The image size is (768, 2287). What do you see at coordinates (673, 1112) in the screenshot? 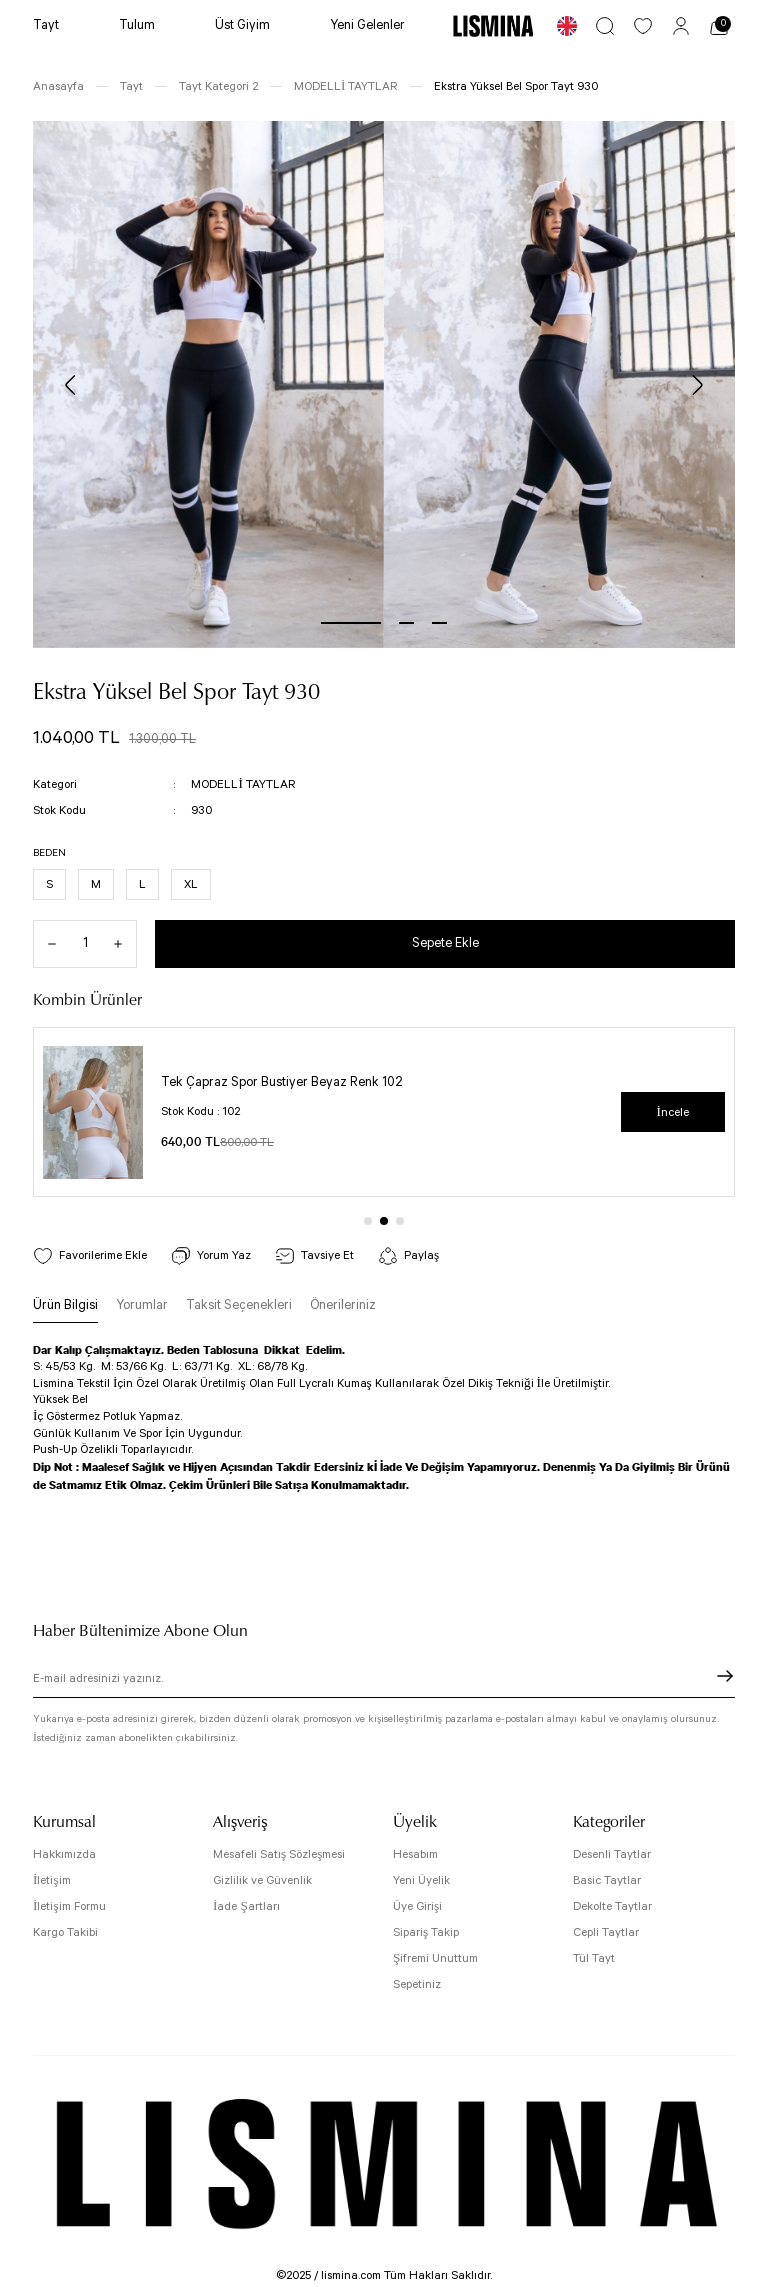
I see `İncele` at bounding box center [673, 1112].